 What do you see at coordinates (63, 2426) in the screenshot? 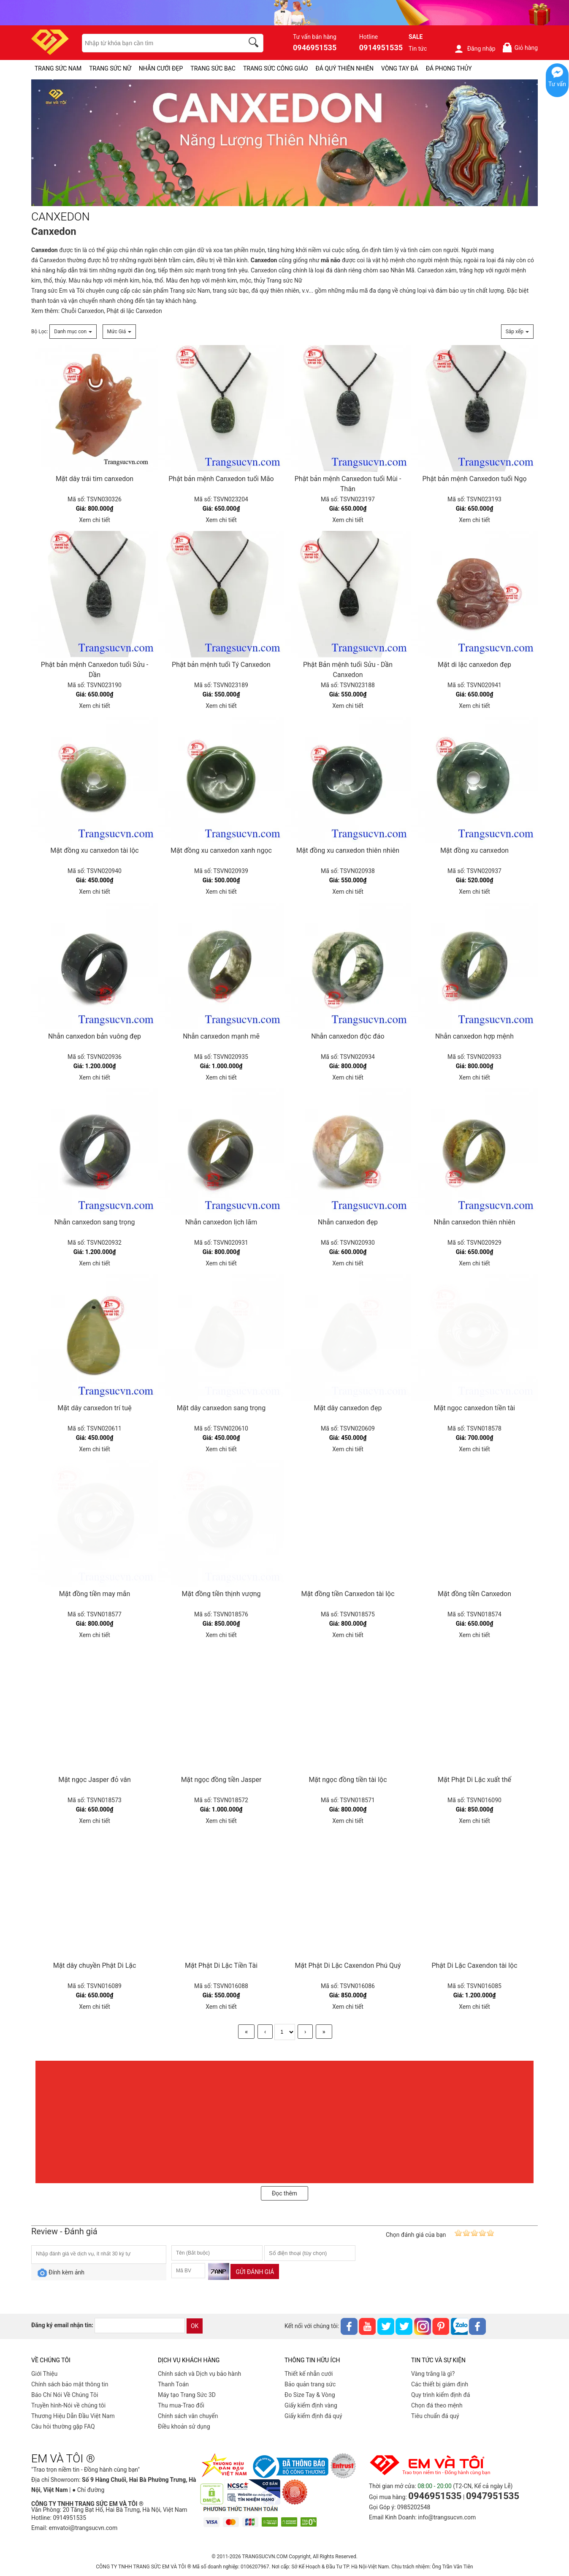
I see `Câu hỏi thường gặp FAQ` at bounding box center [63, 2426].